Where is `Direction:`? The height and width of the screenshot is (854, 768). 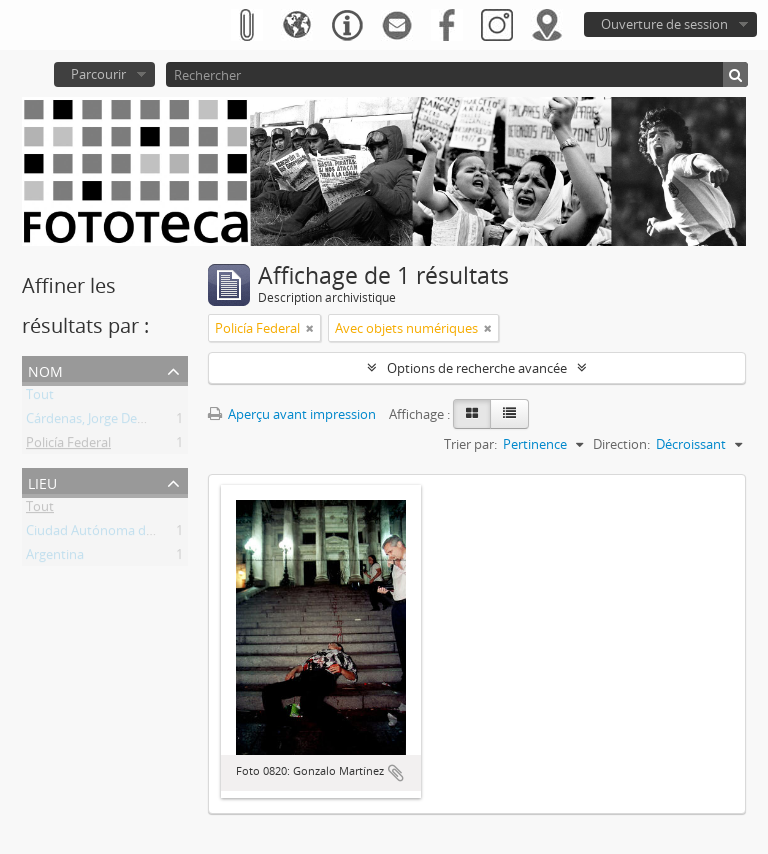 Direction: is located at coordinates (621, 444).